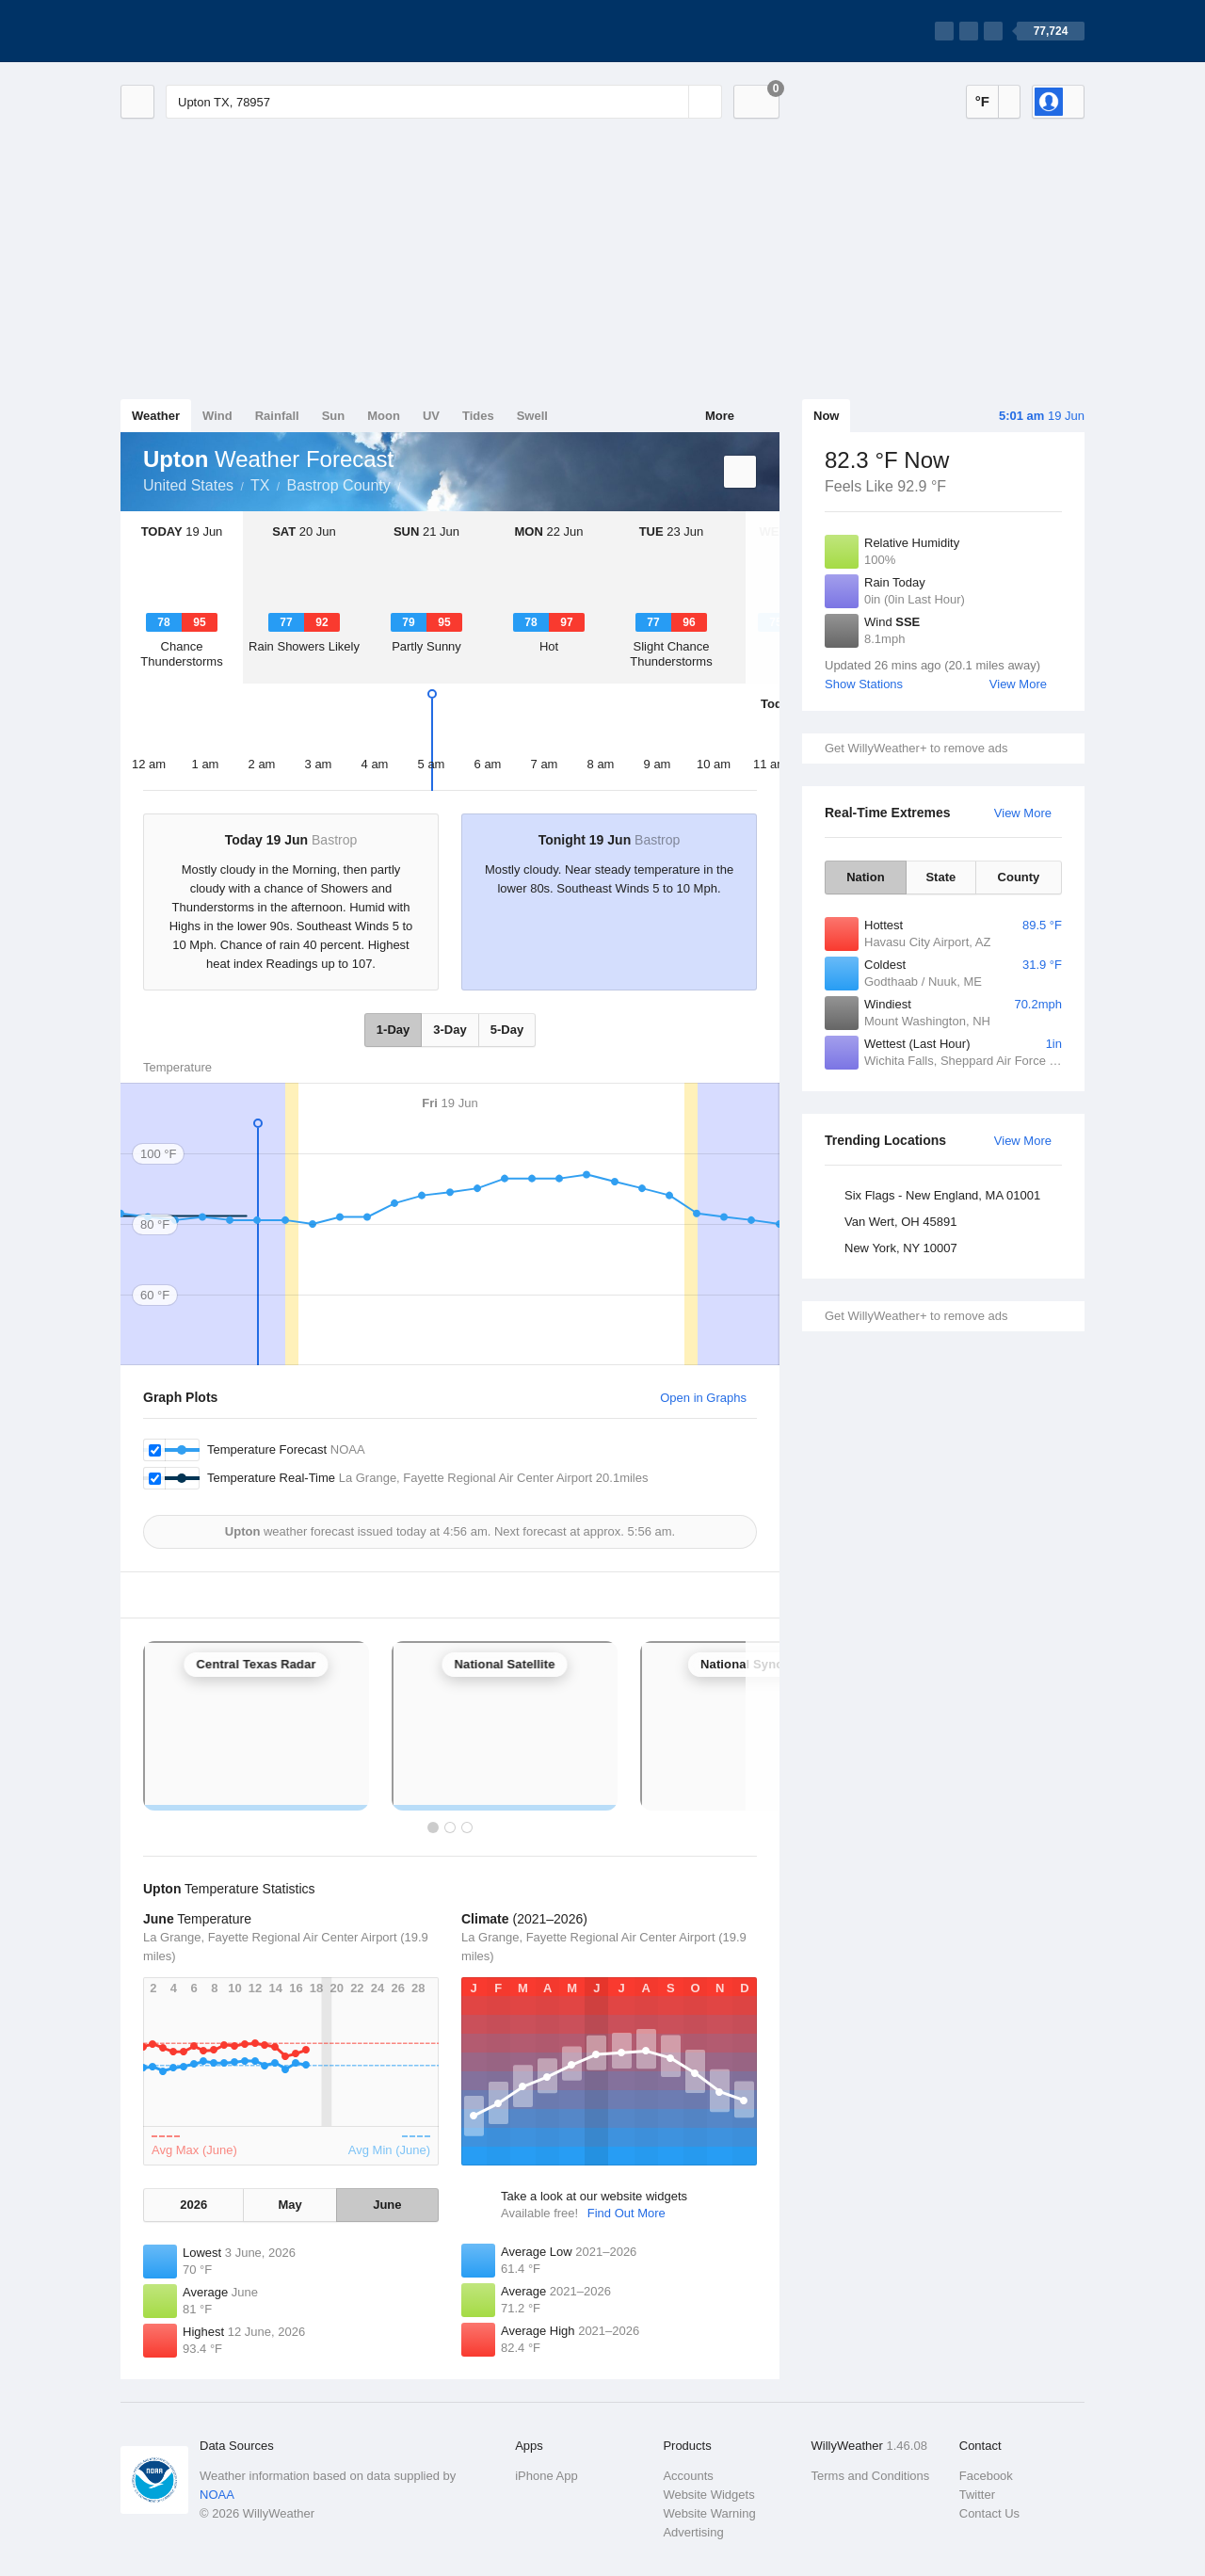 Image resolution: width=1205 pixels, height=2576 pixels. I want to click on Moon, so click(383, 416).